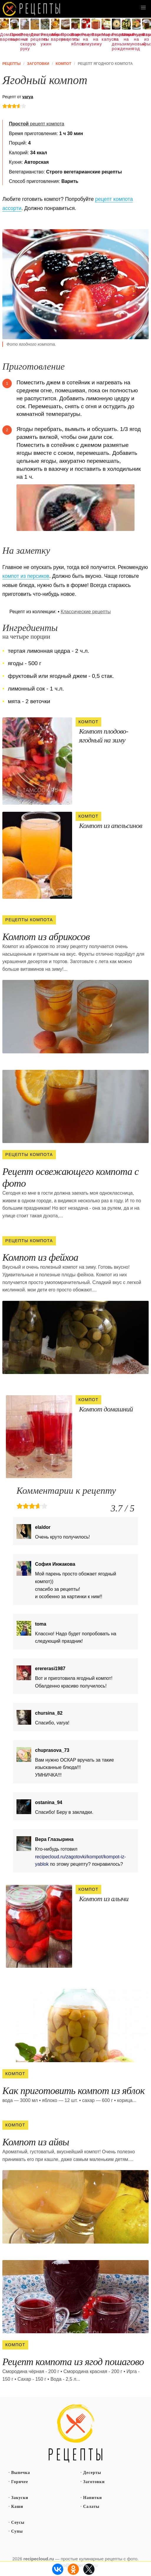  Describe the element at coordinates (31, 8) in the screenshot. I see `Как вкусно приготовить дома самому` at that location.